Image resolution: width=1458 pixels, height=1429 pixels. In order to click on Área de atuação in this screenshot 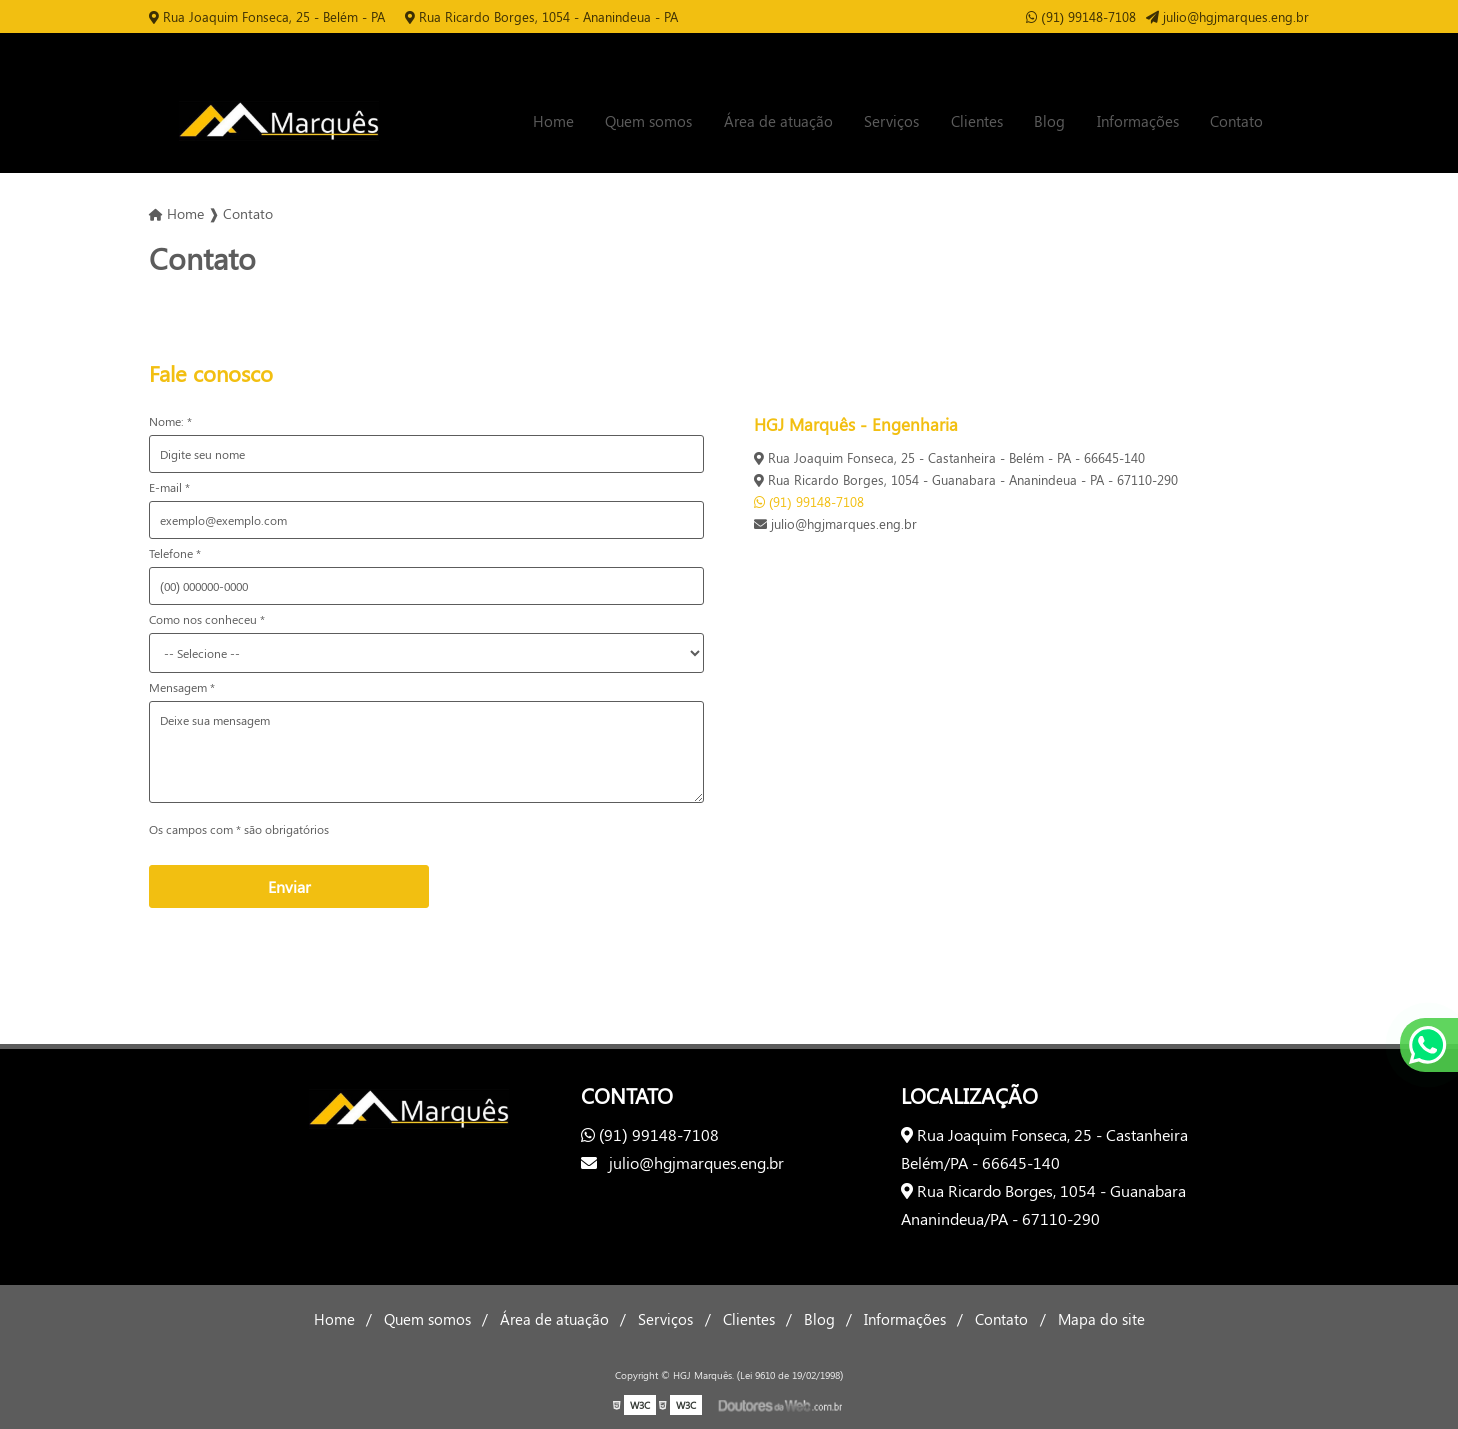, I will do `click(778, 121)`.